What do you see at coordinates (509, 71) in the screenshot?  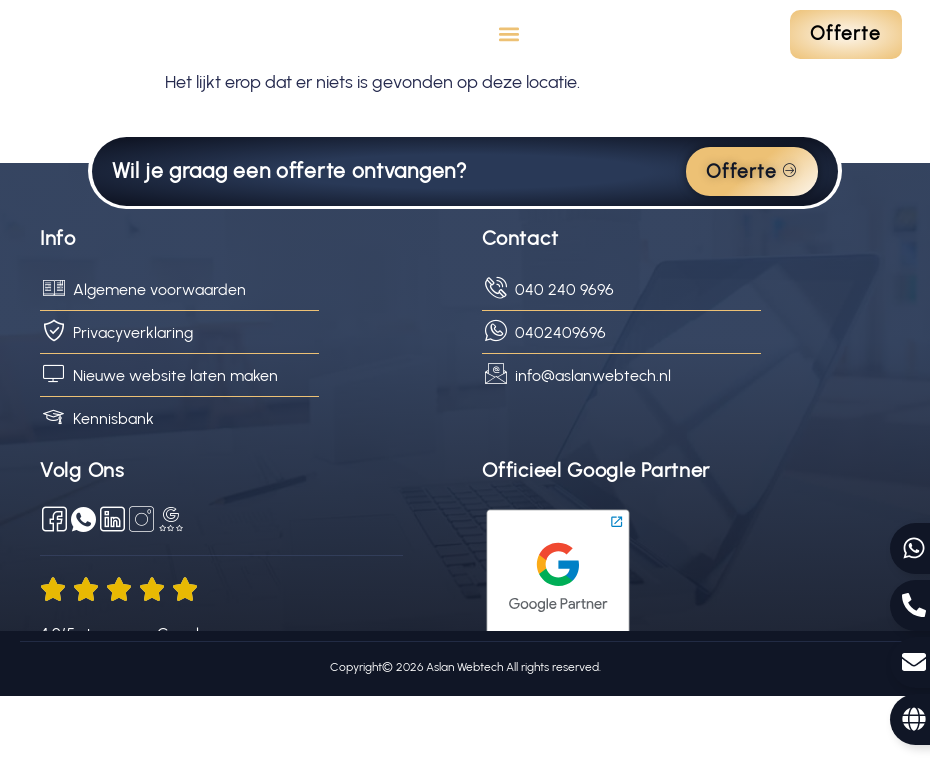 I see `[button]` at bounding box center [509, 71].